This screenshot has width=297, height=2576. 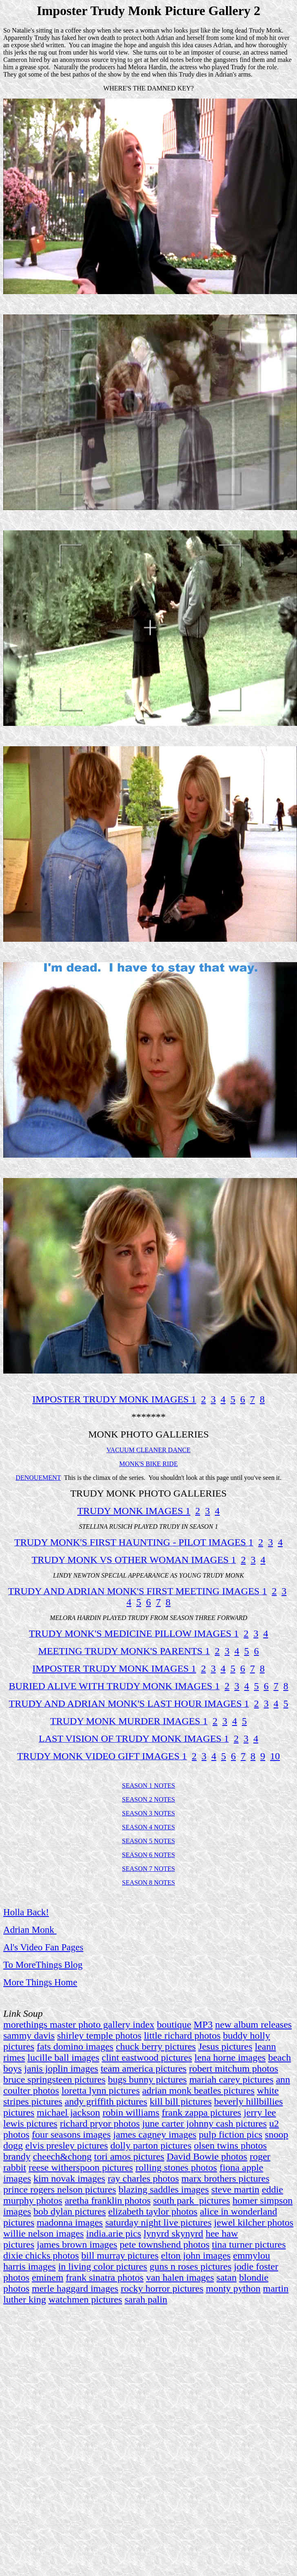 I want to click on satan, so click(x=227, y=2277).